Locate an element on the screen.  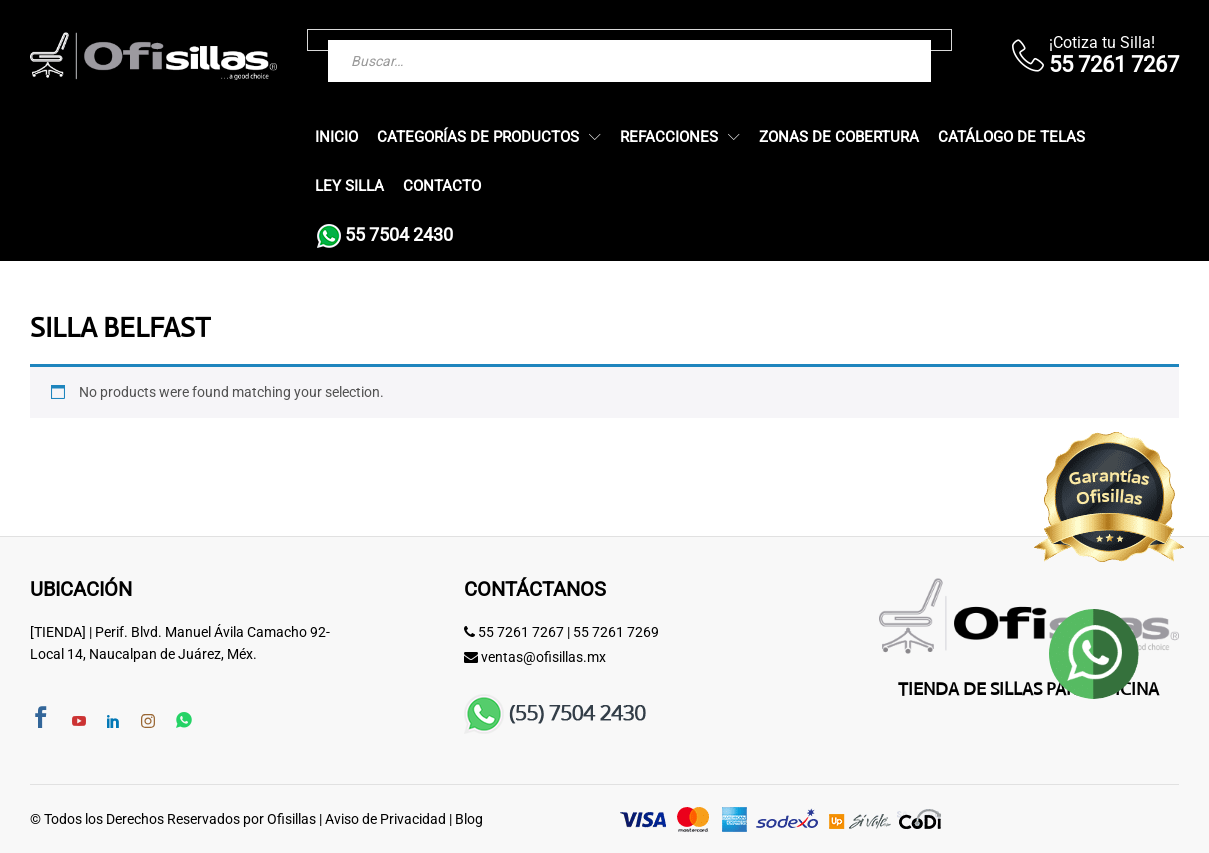
Refacciones [button] is located at coordinates (669, 137).